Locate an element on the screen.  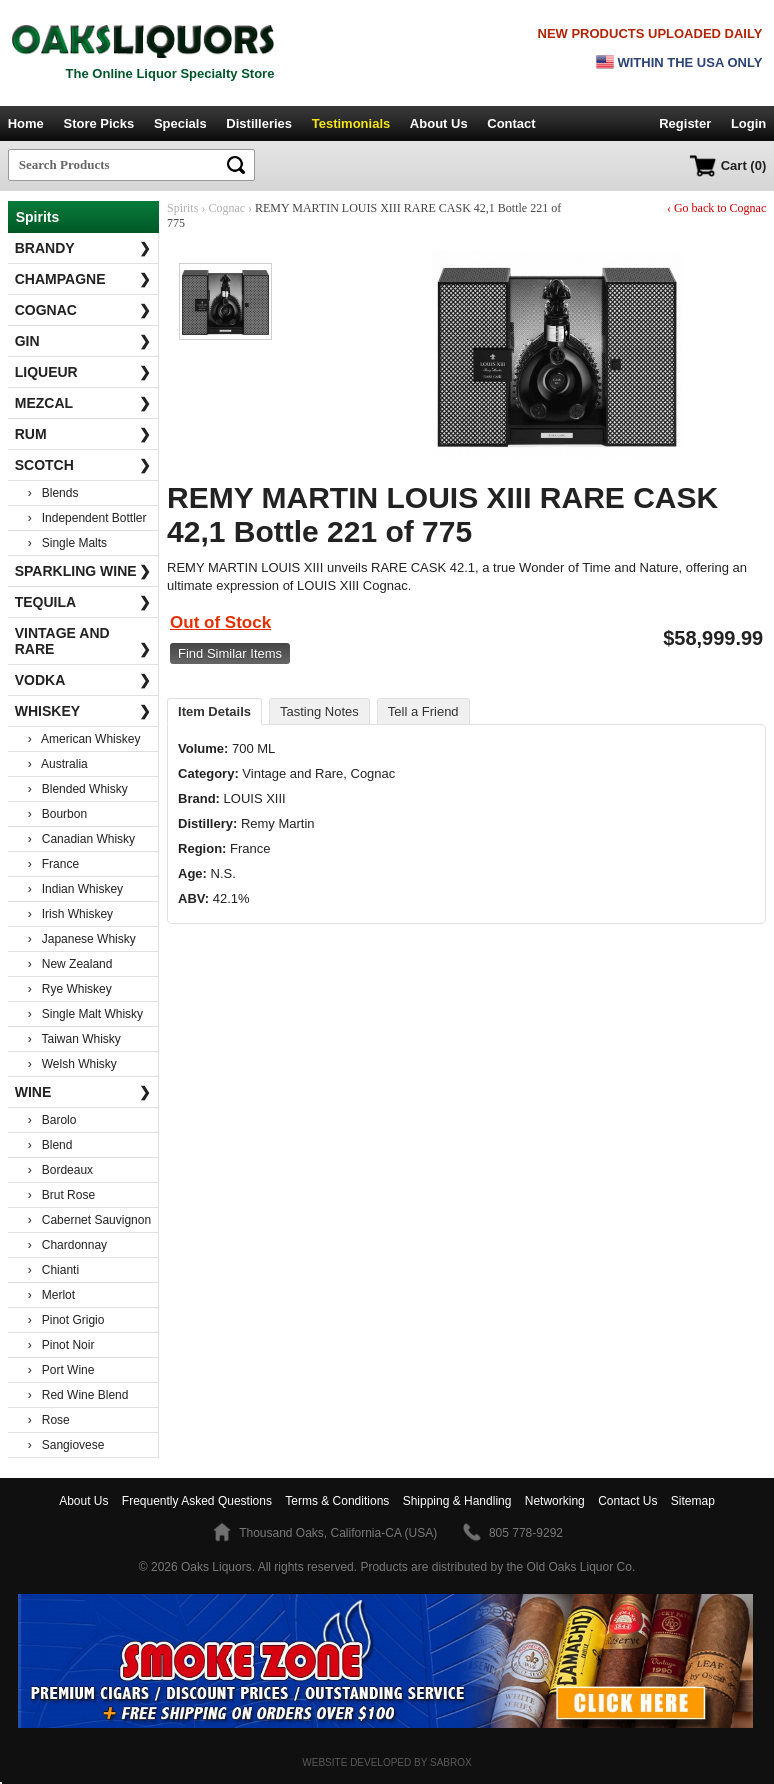
› Port Wine is located at coordinates (61, 1370).